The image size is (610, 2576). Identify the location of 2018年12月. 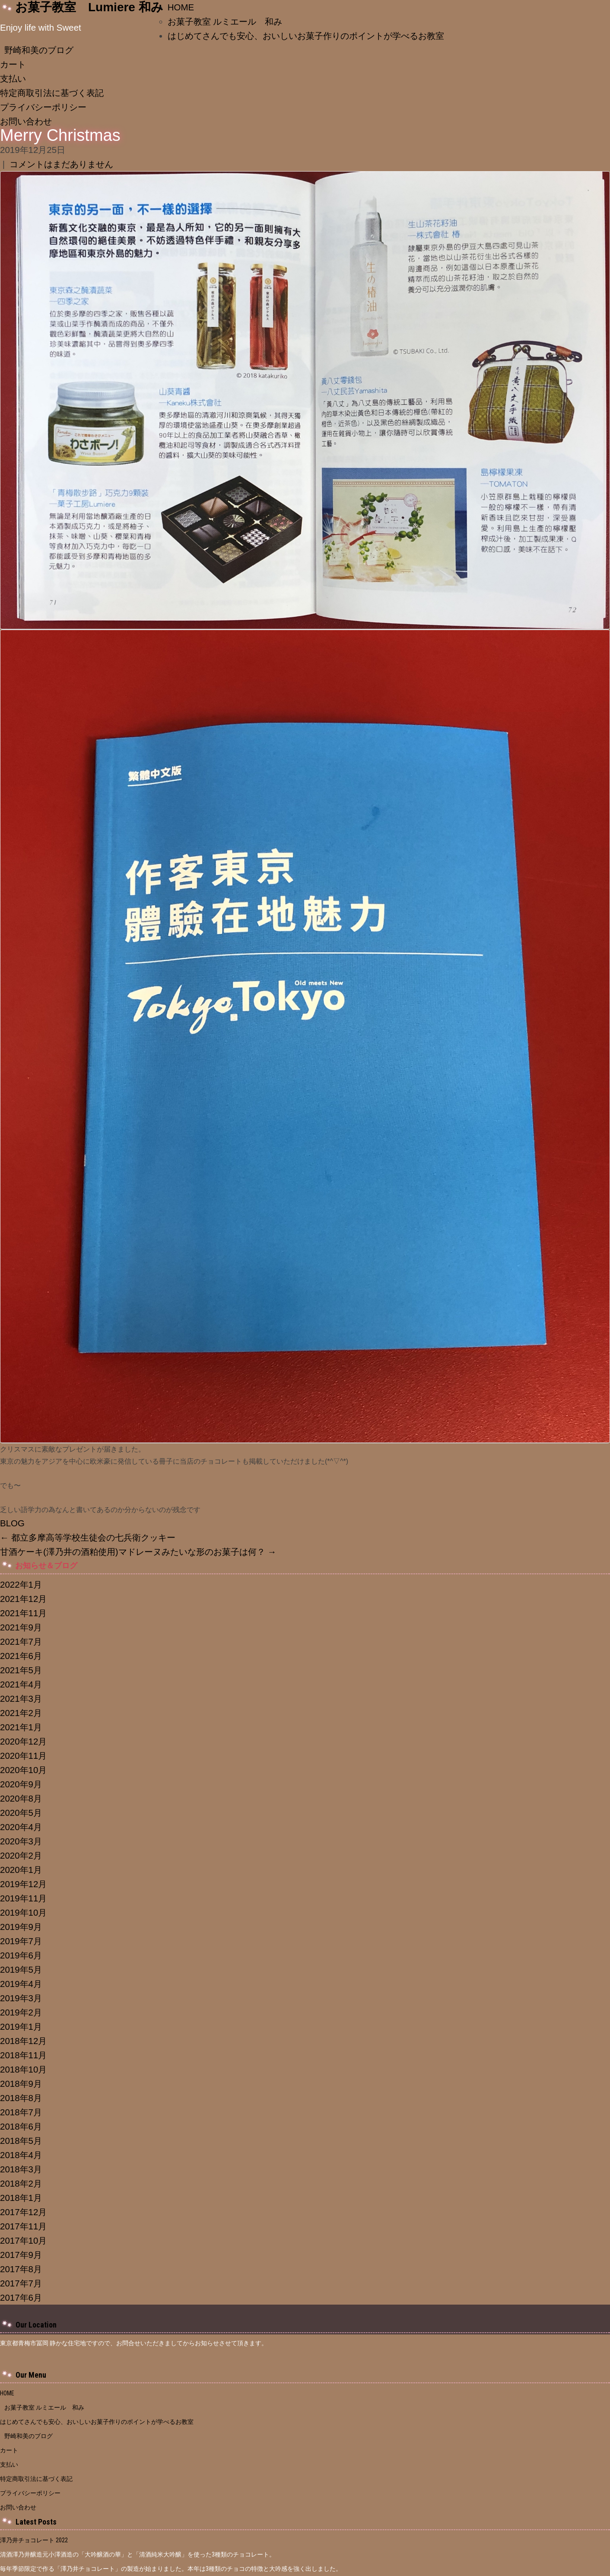
(23, 2041).